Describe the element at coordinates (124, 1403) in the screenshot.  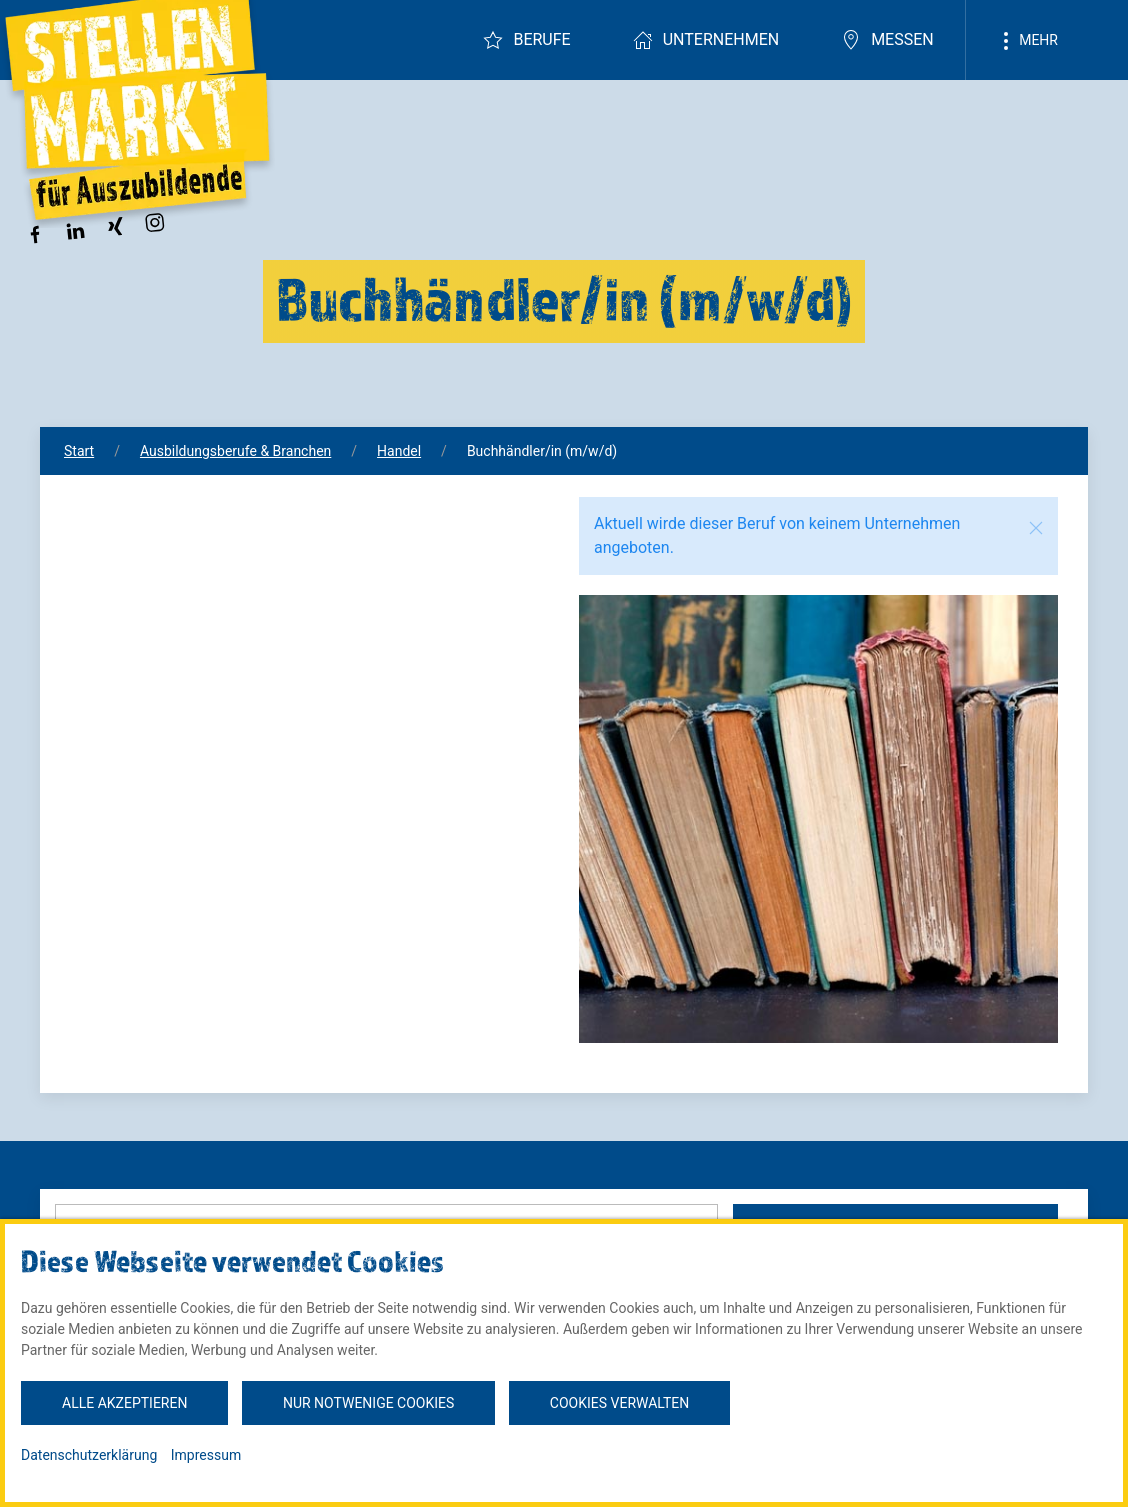
I see `Alle akzeptieren` at that location.